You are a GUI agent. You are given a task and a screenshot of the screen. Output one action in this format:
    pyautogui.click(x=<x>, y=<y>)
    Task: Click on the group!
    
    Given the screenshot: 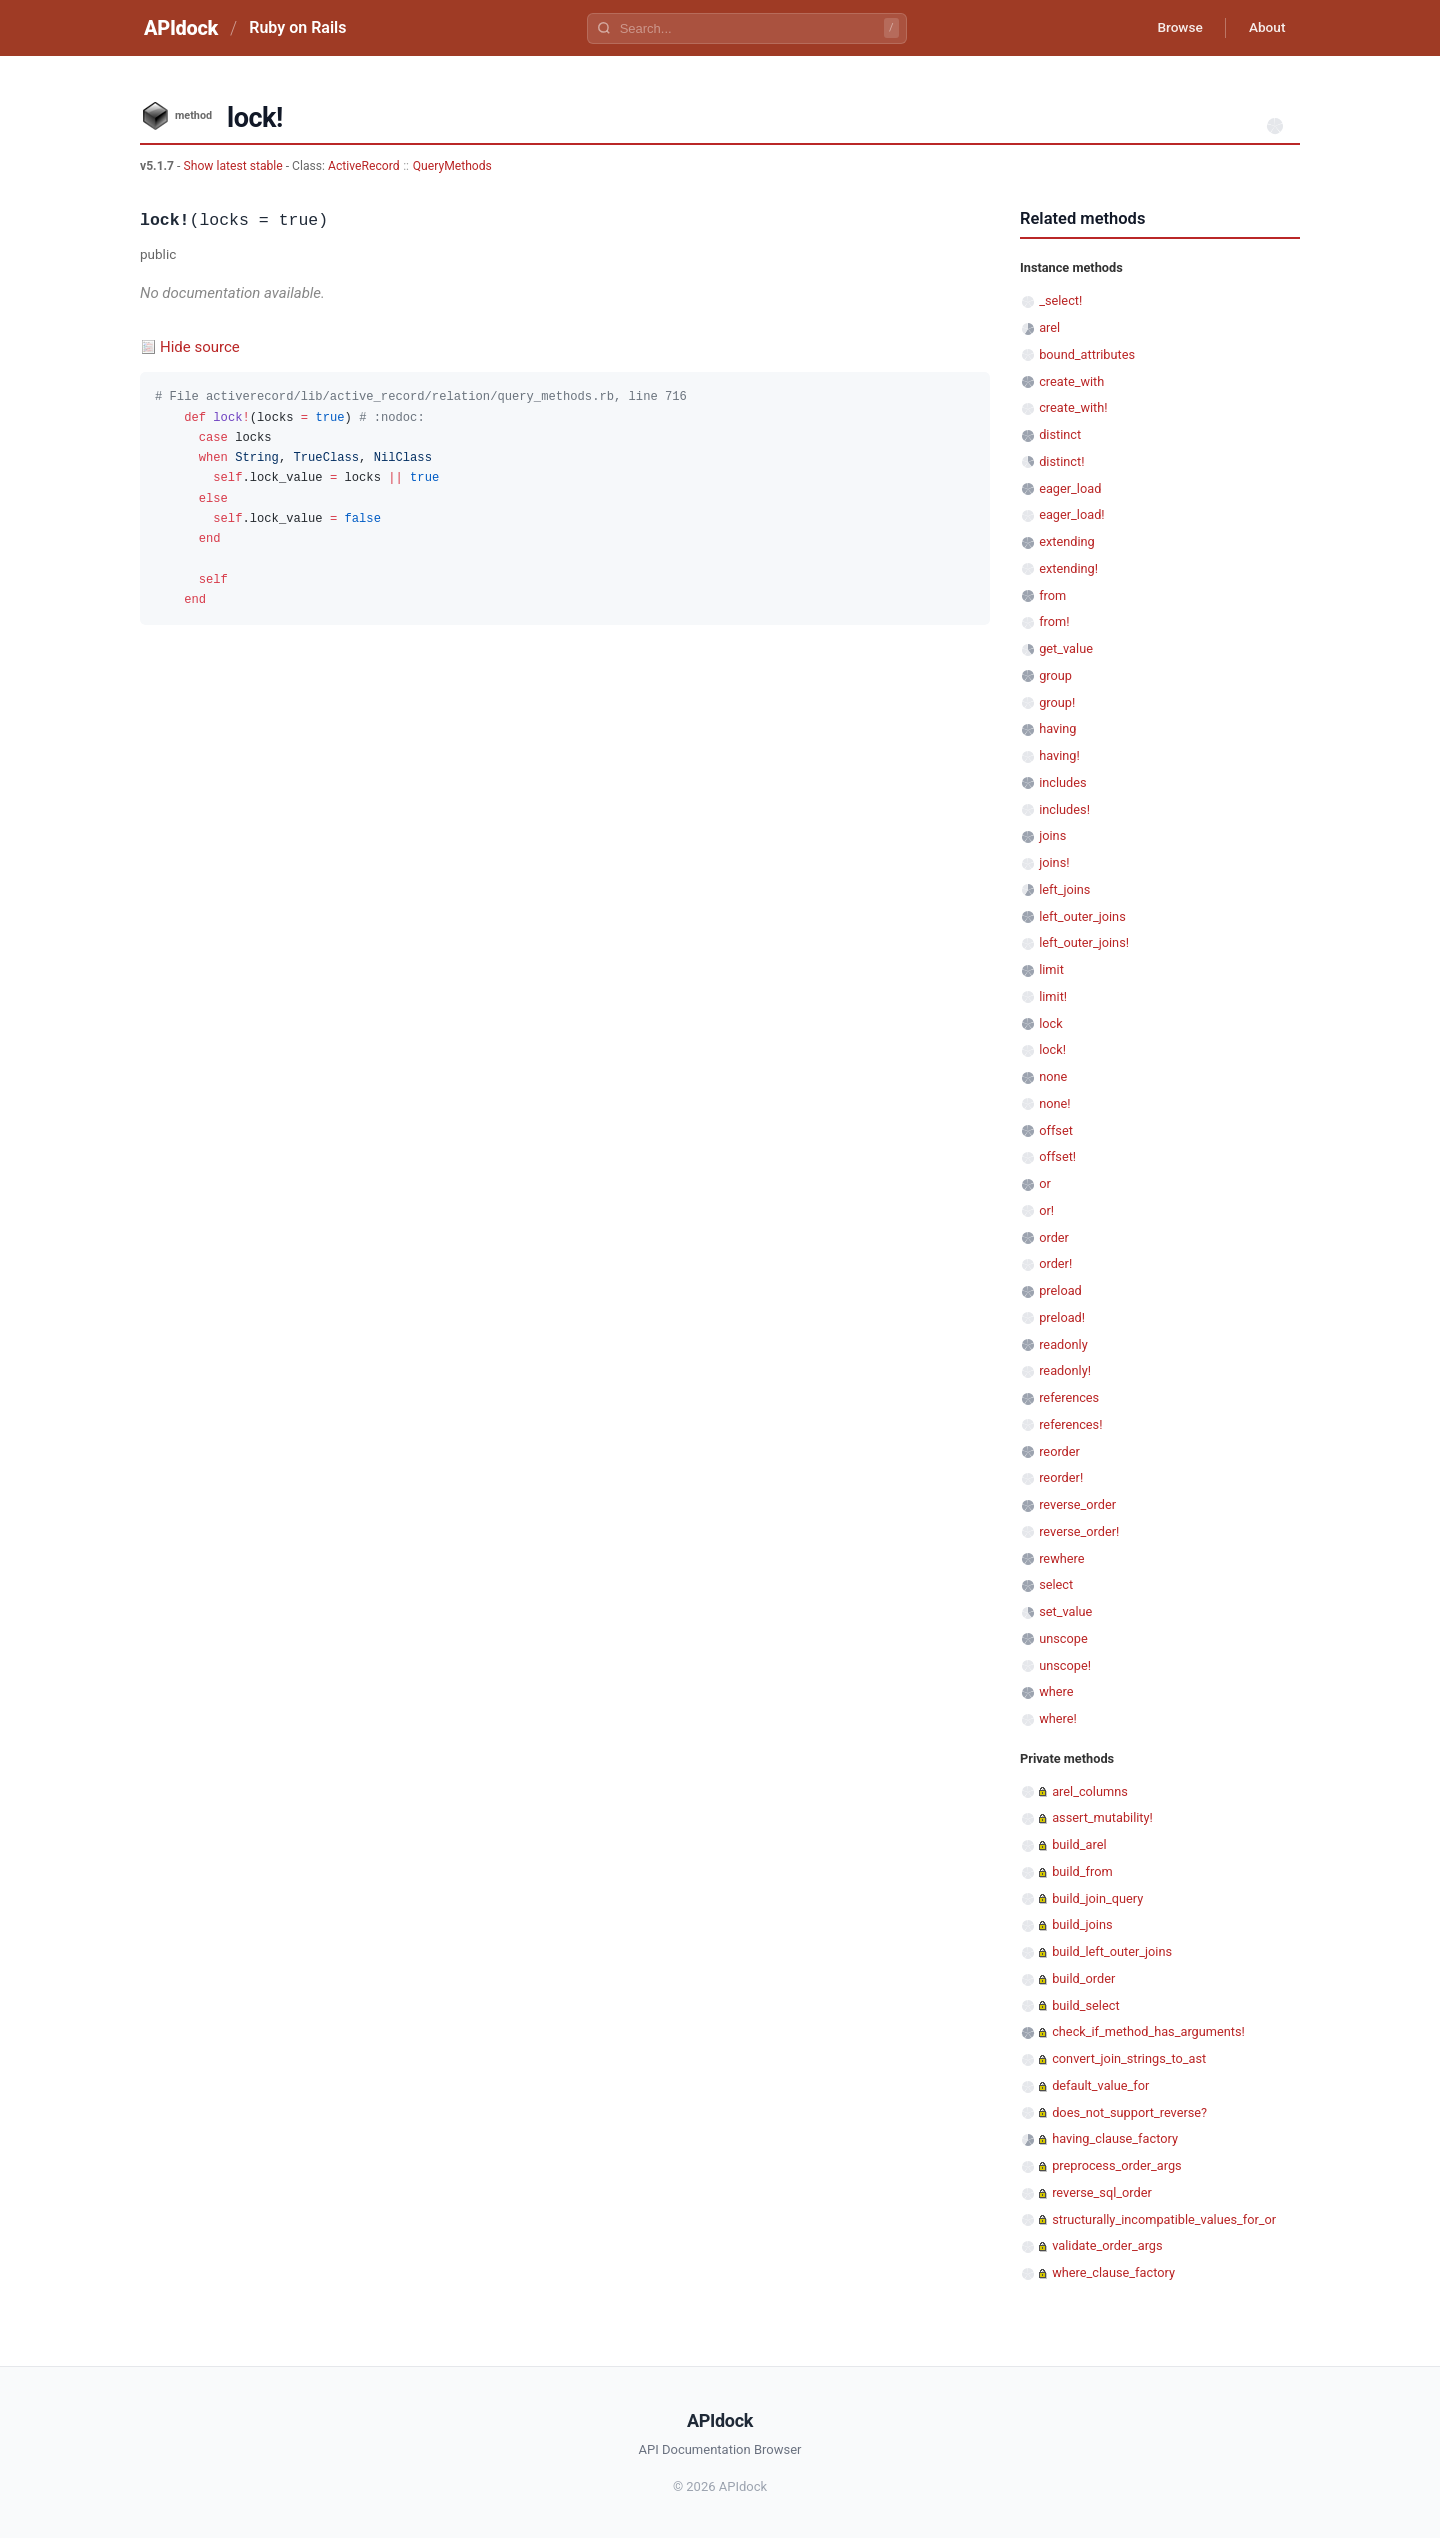 What is the action you would take?
    pyautogui.click(x=1057, y=702)
    